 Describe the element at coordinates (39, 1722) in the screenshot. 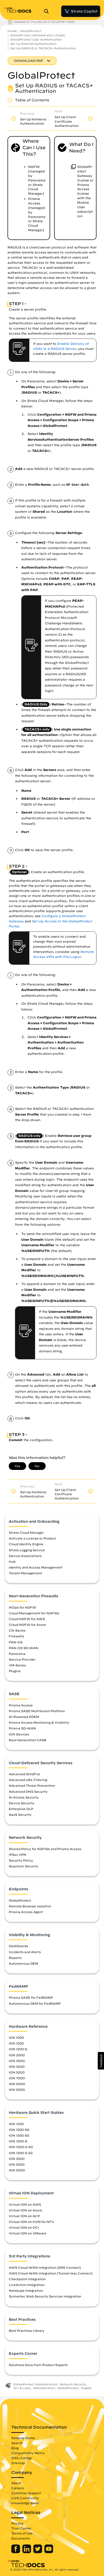

I see `Prisma Access Monitoring & Visibility` at that location.